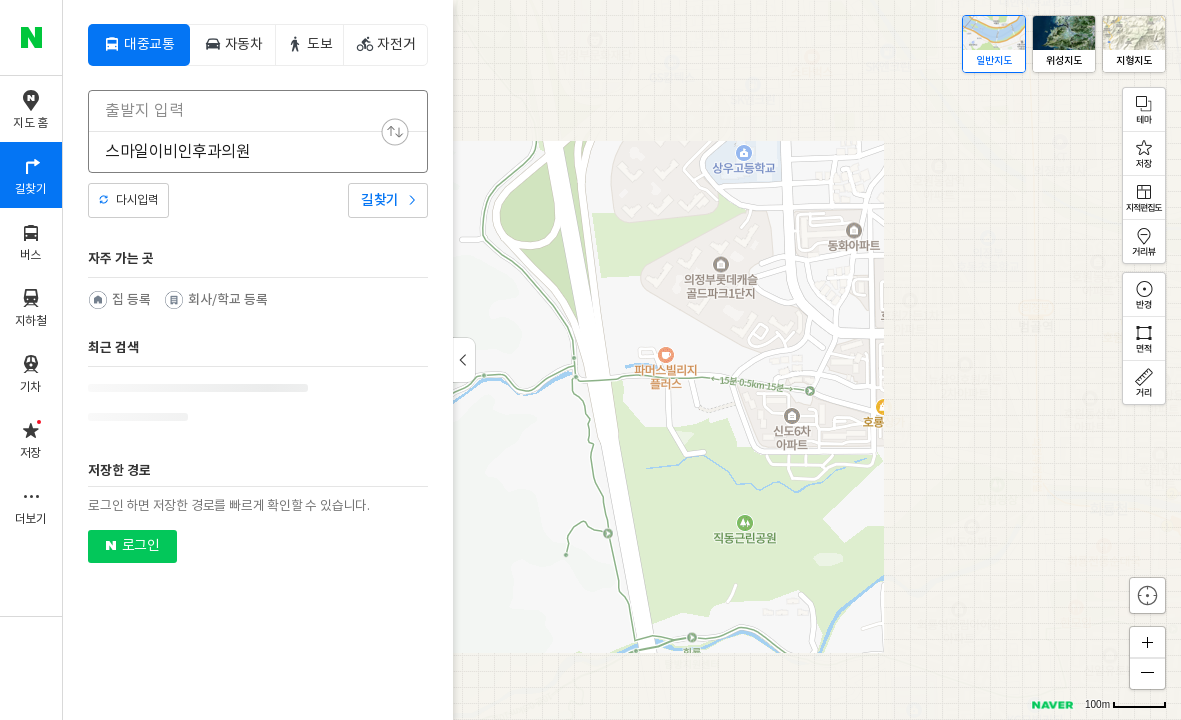 The width and height of the screenshot is (1181, 720). What do you see at coordinates (245, 111) in the screenshot?
I see `[combobox]` at bounding box center [245, 111].